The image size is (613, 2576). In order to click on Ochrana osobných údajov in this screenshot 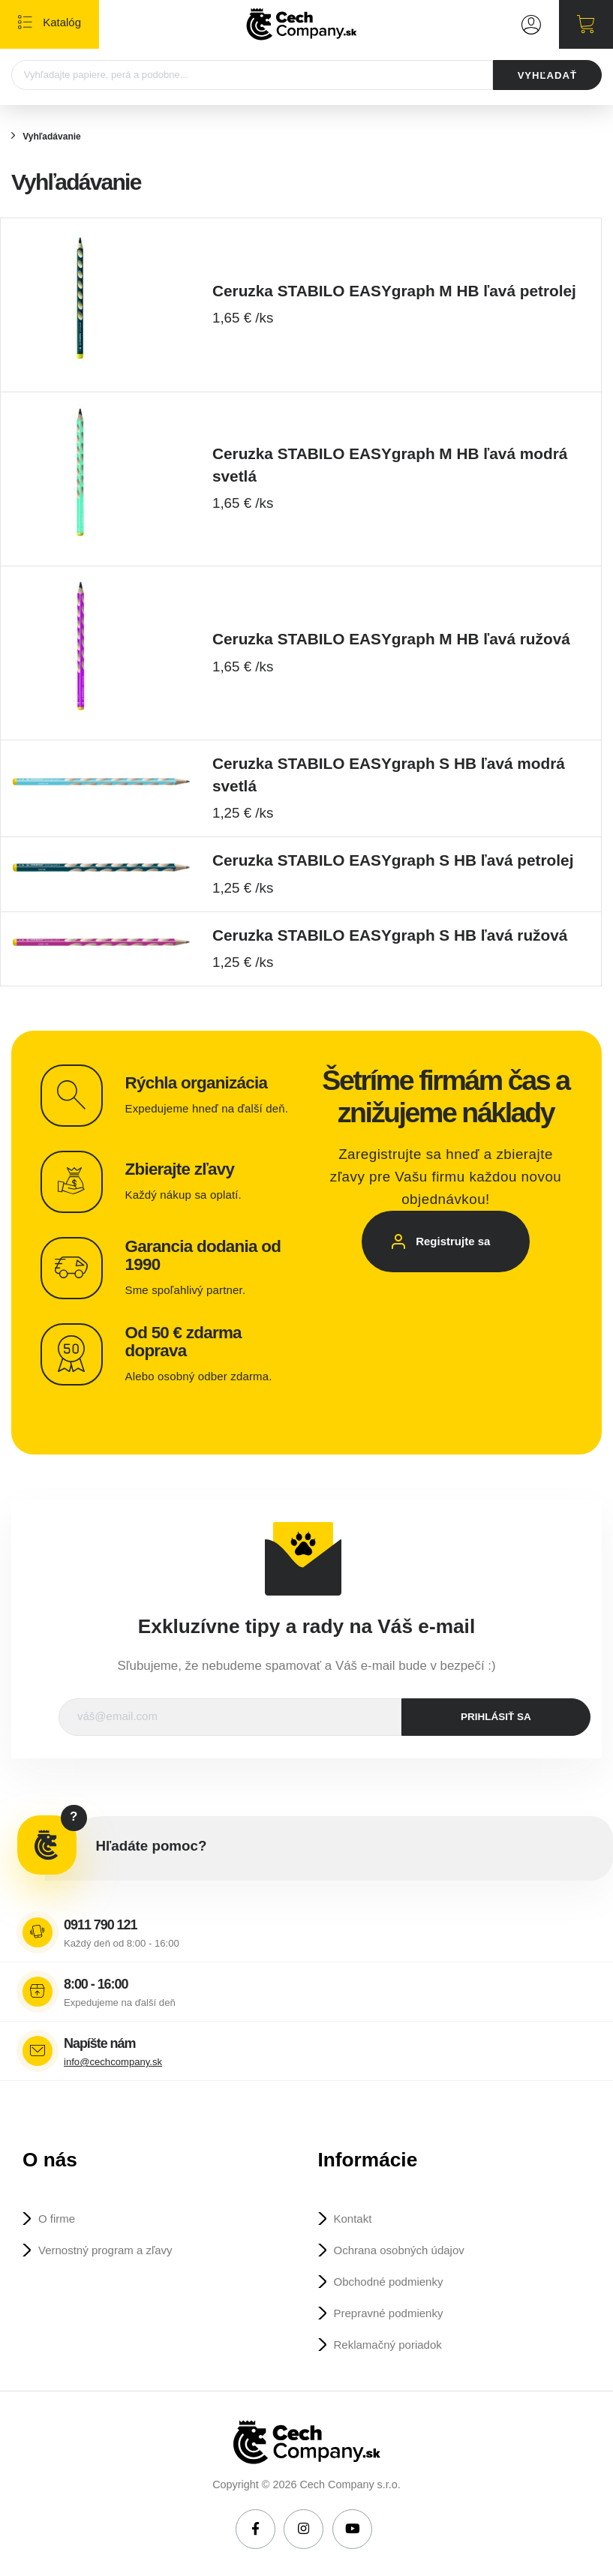, I will do `click(399, 2250)`.